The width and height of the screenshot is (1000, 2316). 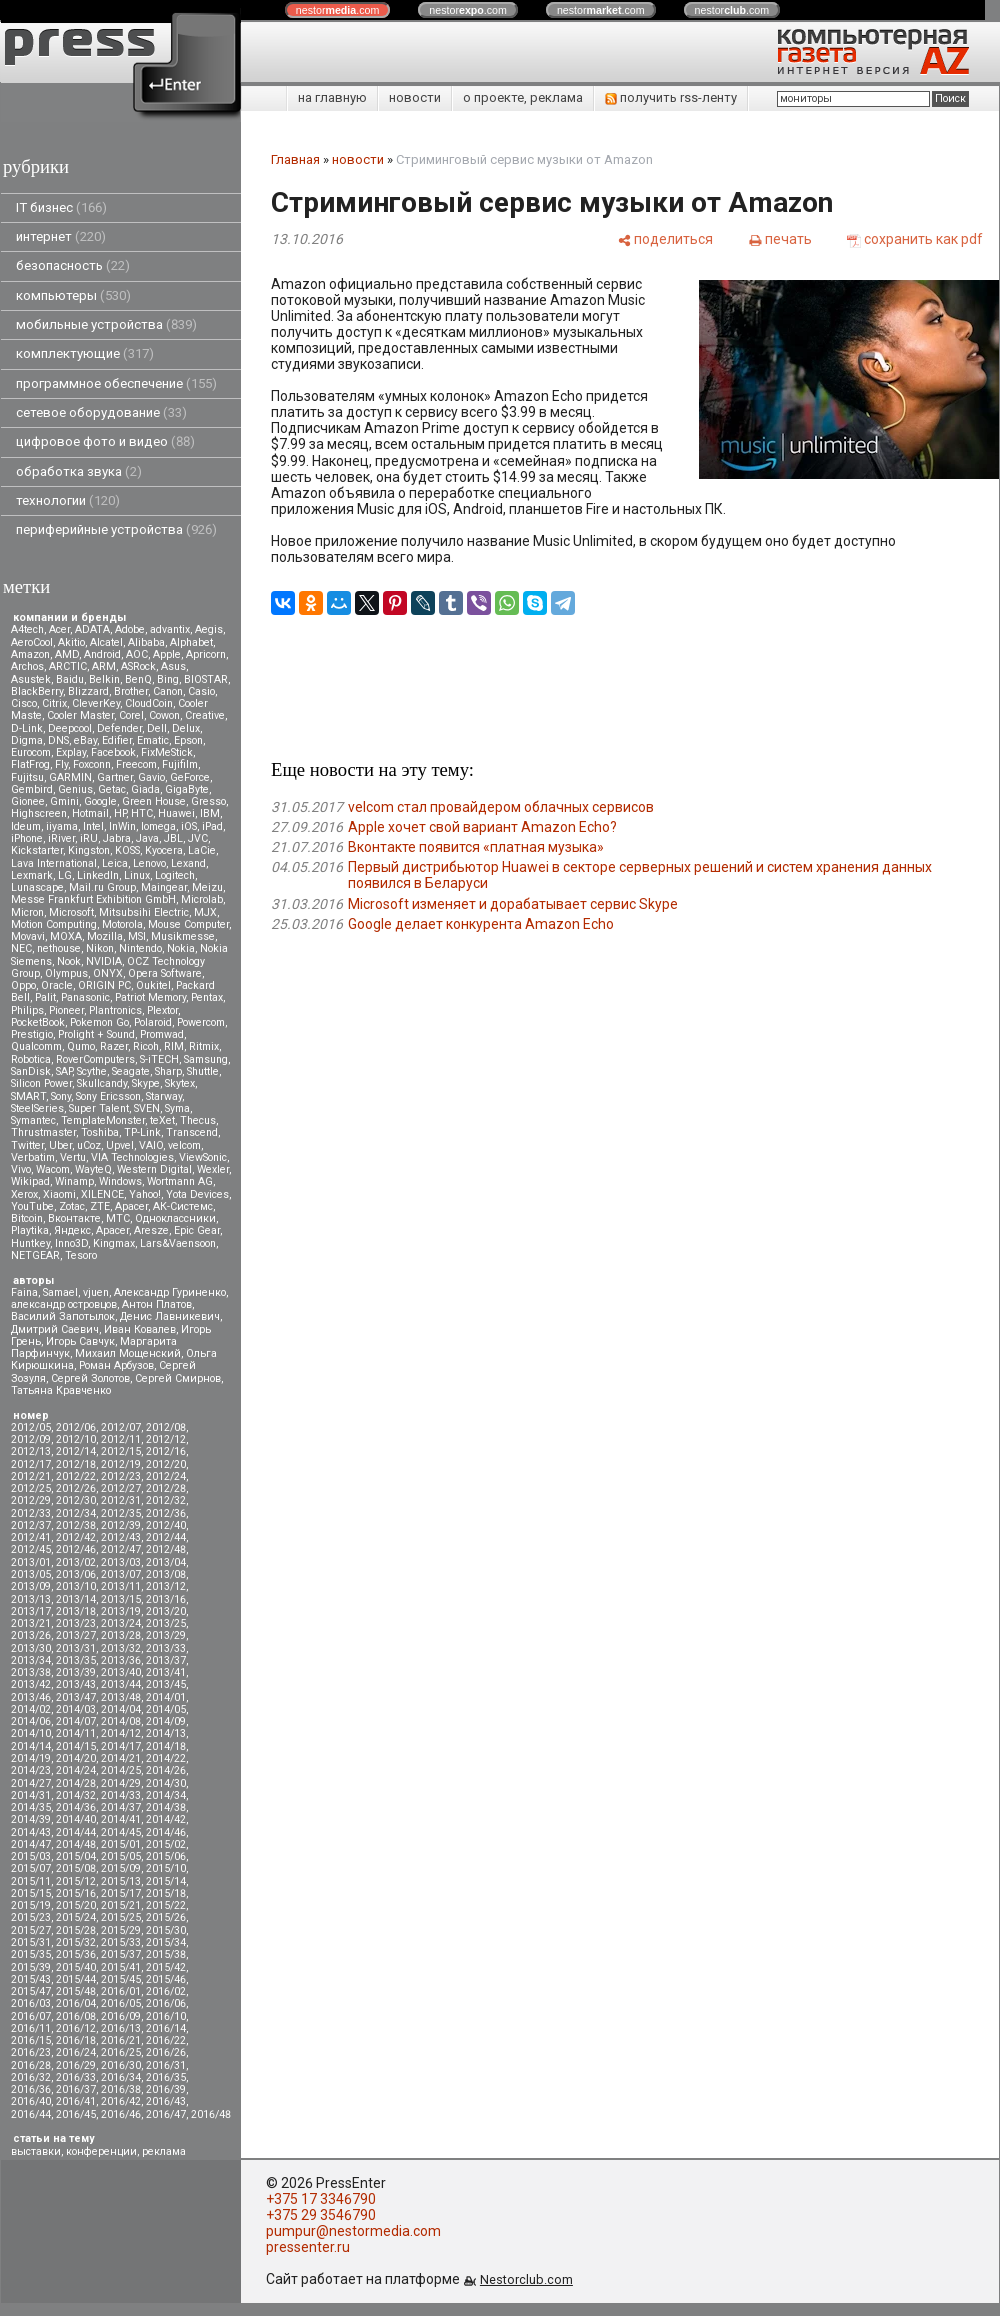 I want to click on Jabra, so click(x=117, y=838).